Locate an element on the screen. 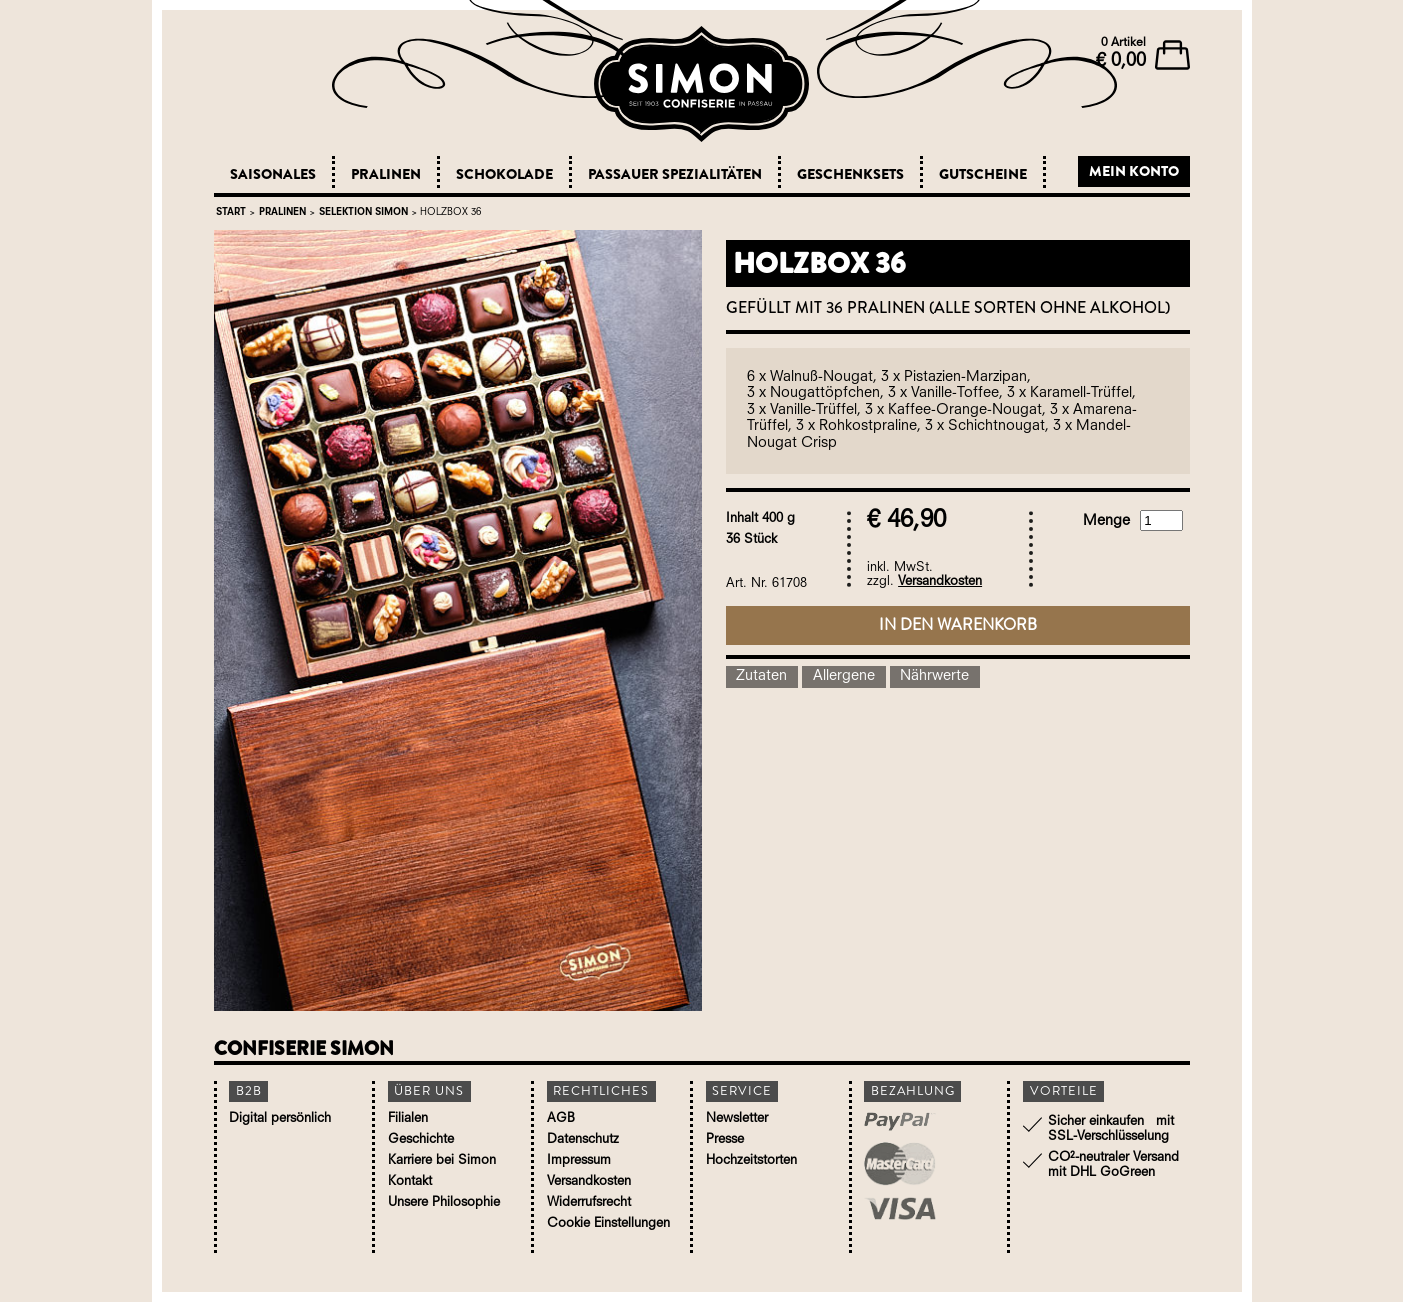 This screenshot has width=1403, height=1302. Allergene is located at coordinates (844, 676).